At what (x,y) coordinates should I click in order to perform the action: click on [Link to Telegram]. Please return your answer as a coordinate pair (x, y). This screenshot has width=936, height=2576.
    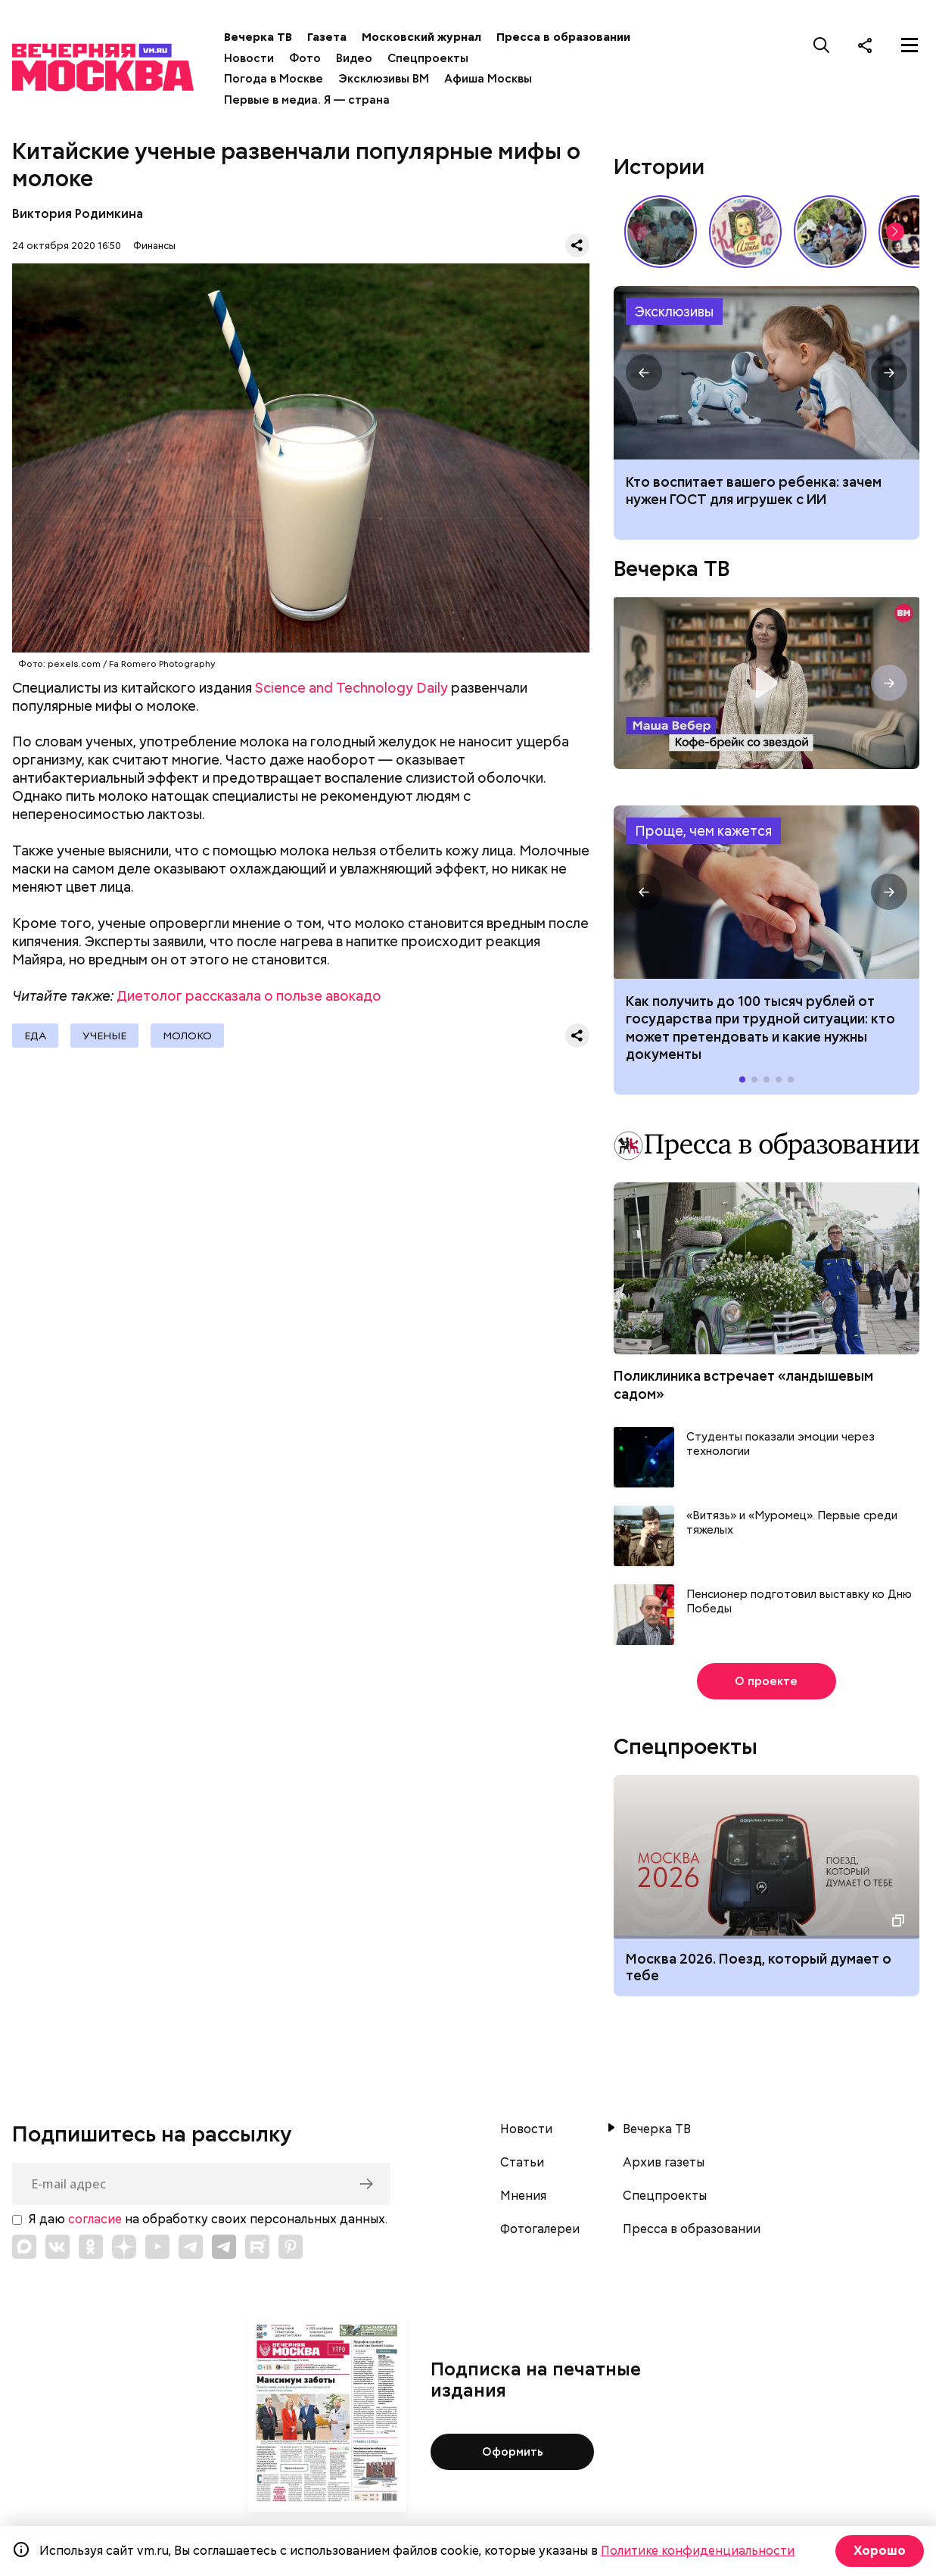
    Looking at the image, I should click on (191, 2247).